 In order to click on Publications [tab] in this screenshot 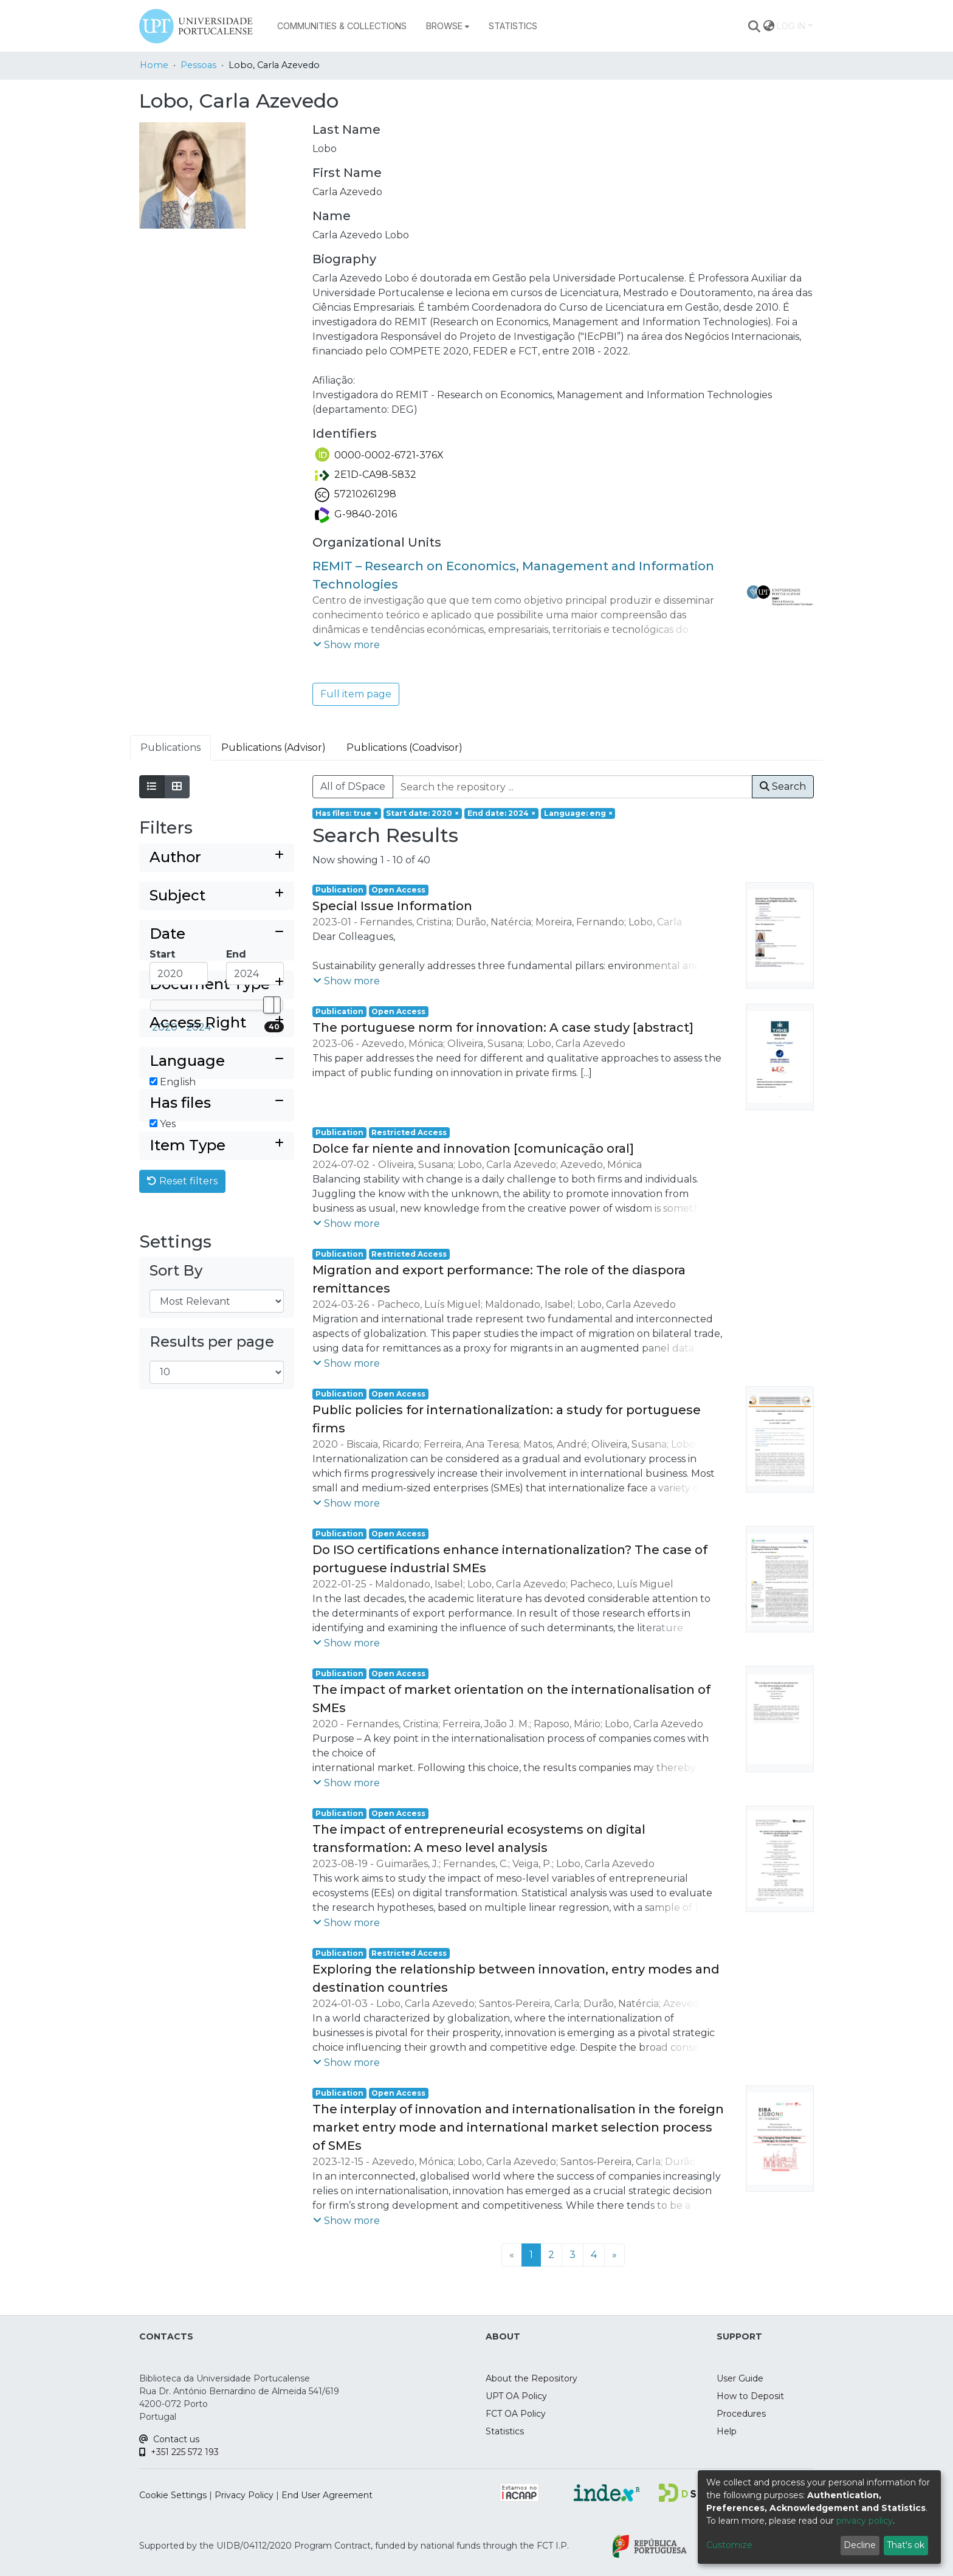, I will do `click(170, 747)`.